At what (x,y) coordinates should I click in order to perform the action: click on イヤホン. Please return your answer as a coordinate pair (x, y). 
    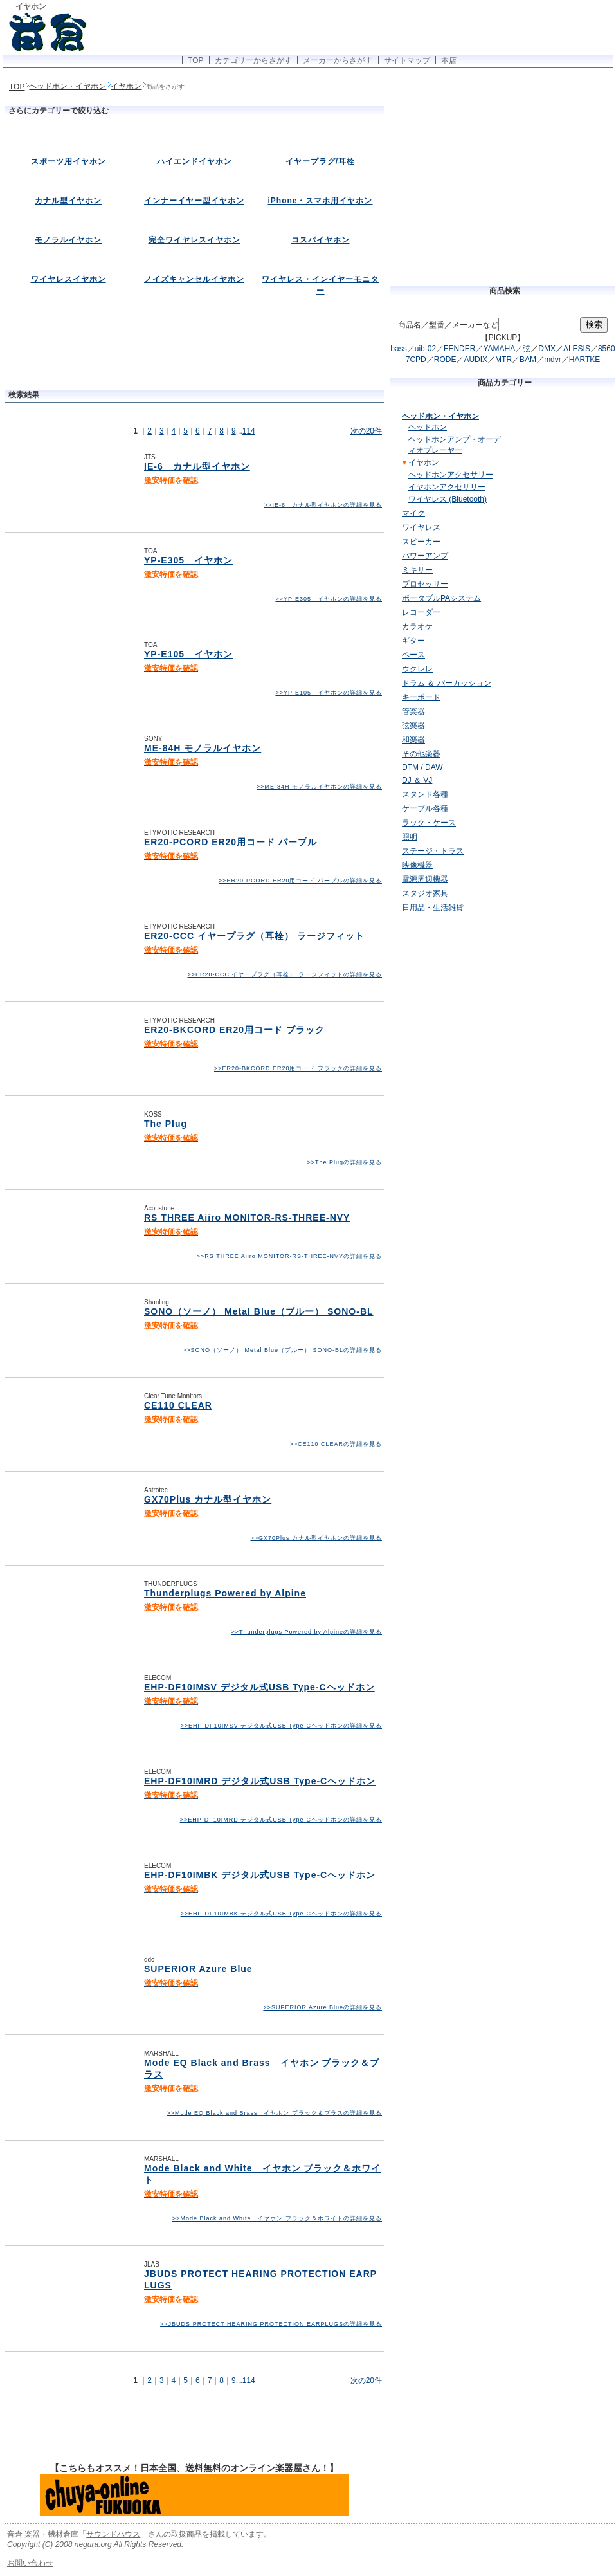
    Looking at the image, I should click on (126, 86).